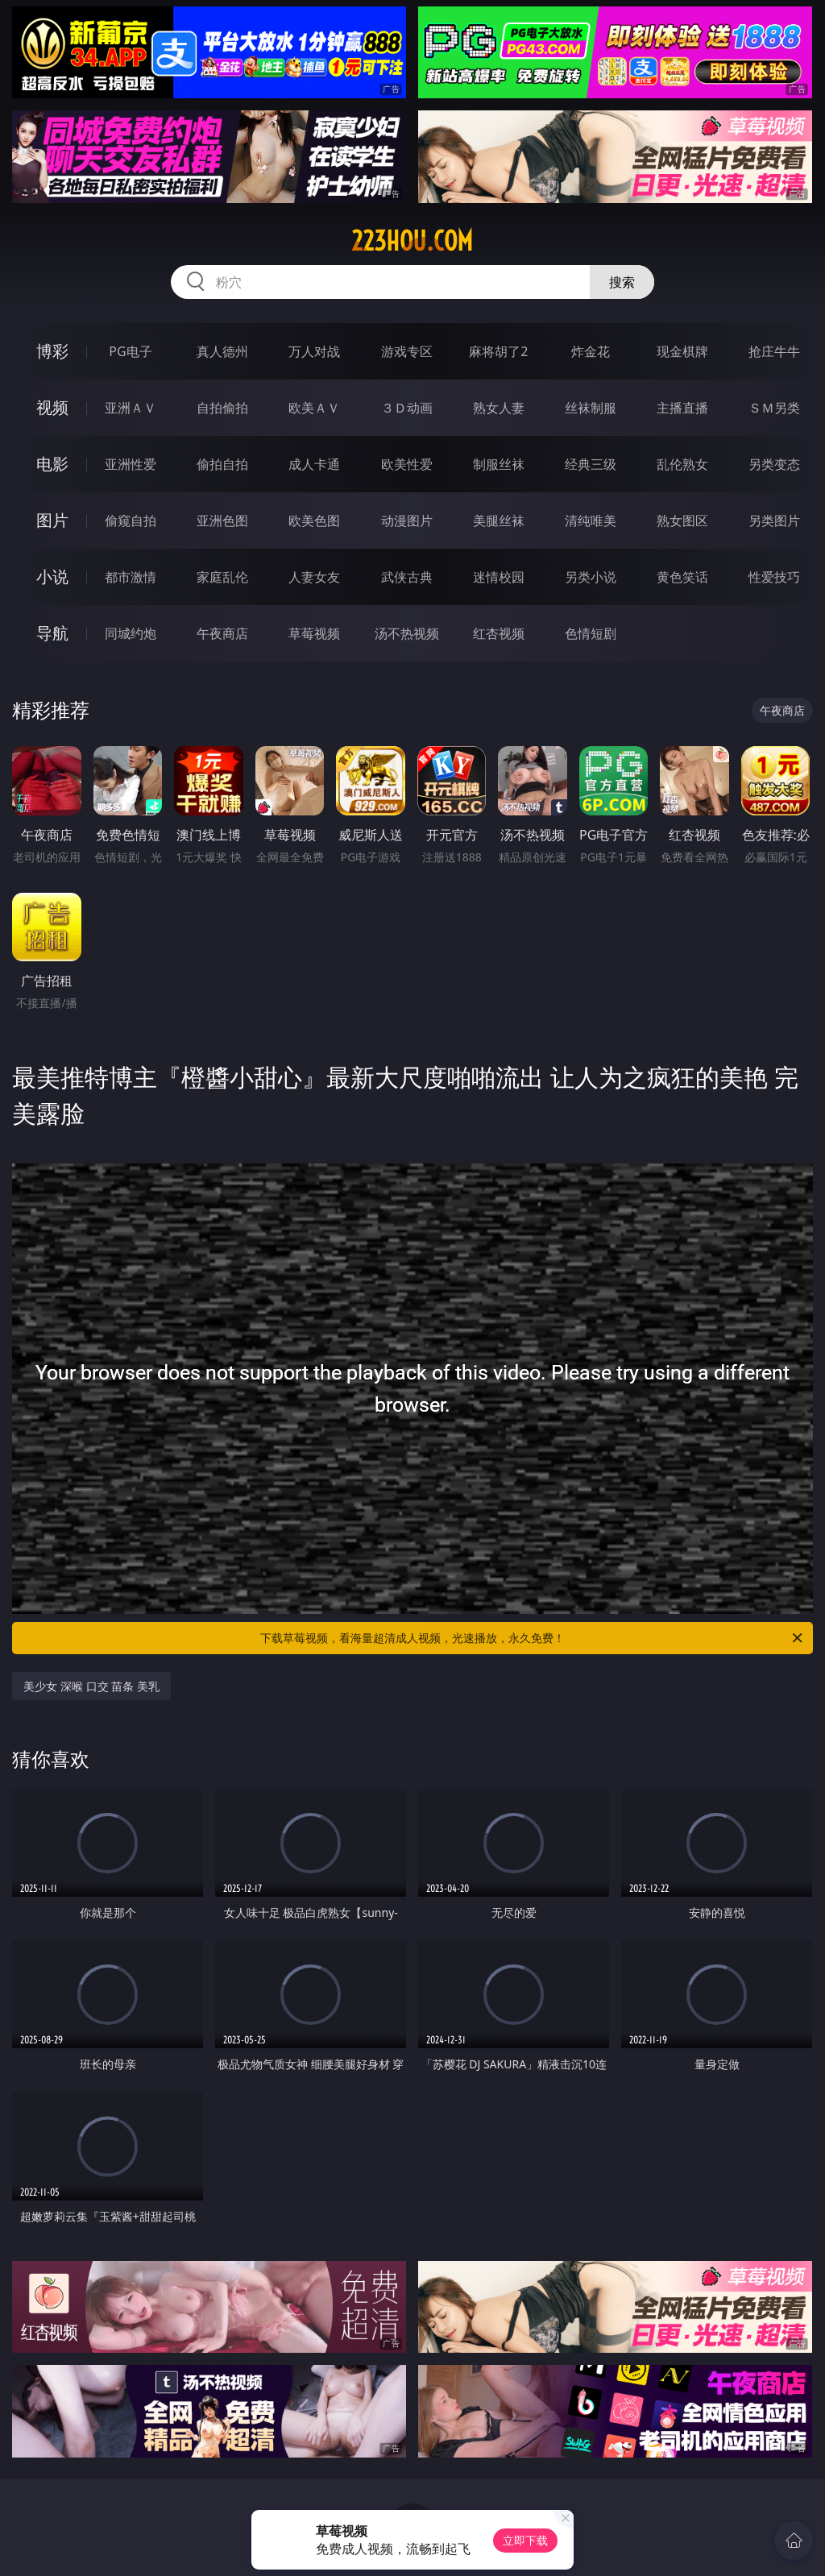 The image size is (825, 2576). I want to click on 亚洲ＡＶ, so click(130, 408).